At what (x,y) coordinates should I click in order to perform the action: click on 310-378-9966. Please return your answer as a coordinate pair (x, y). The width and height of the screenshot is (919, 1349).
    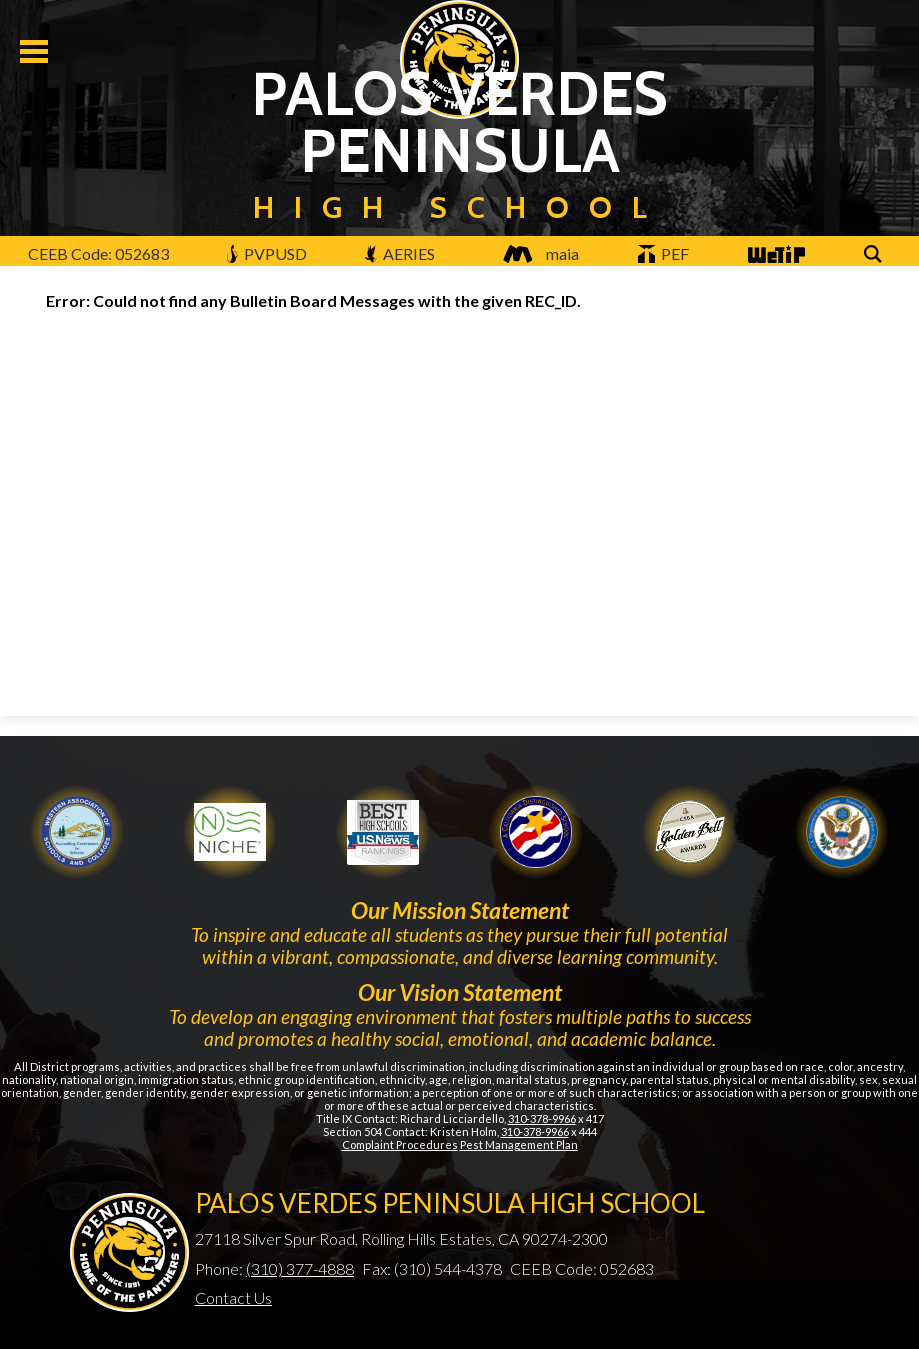
    Looking at the image, I should click on (542, 1118).